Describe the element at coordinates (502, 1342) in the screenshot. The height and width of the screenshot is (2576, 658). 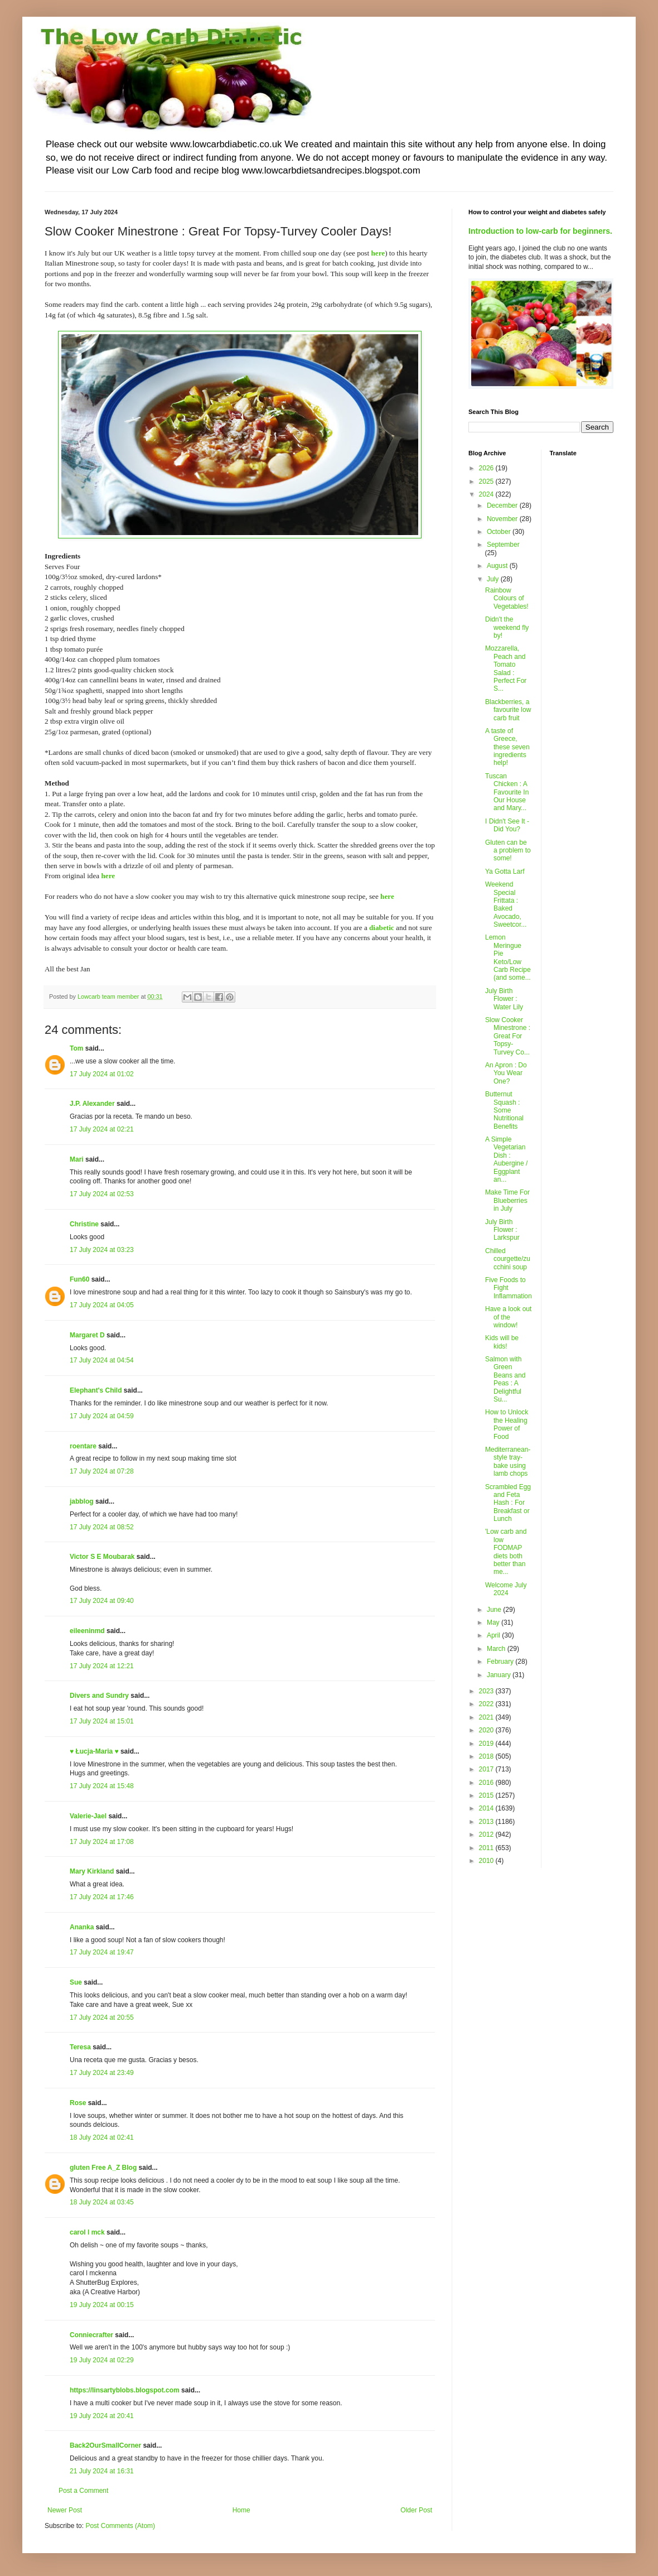
I see `Kids will be kids!` at that location.